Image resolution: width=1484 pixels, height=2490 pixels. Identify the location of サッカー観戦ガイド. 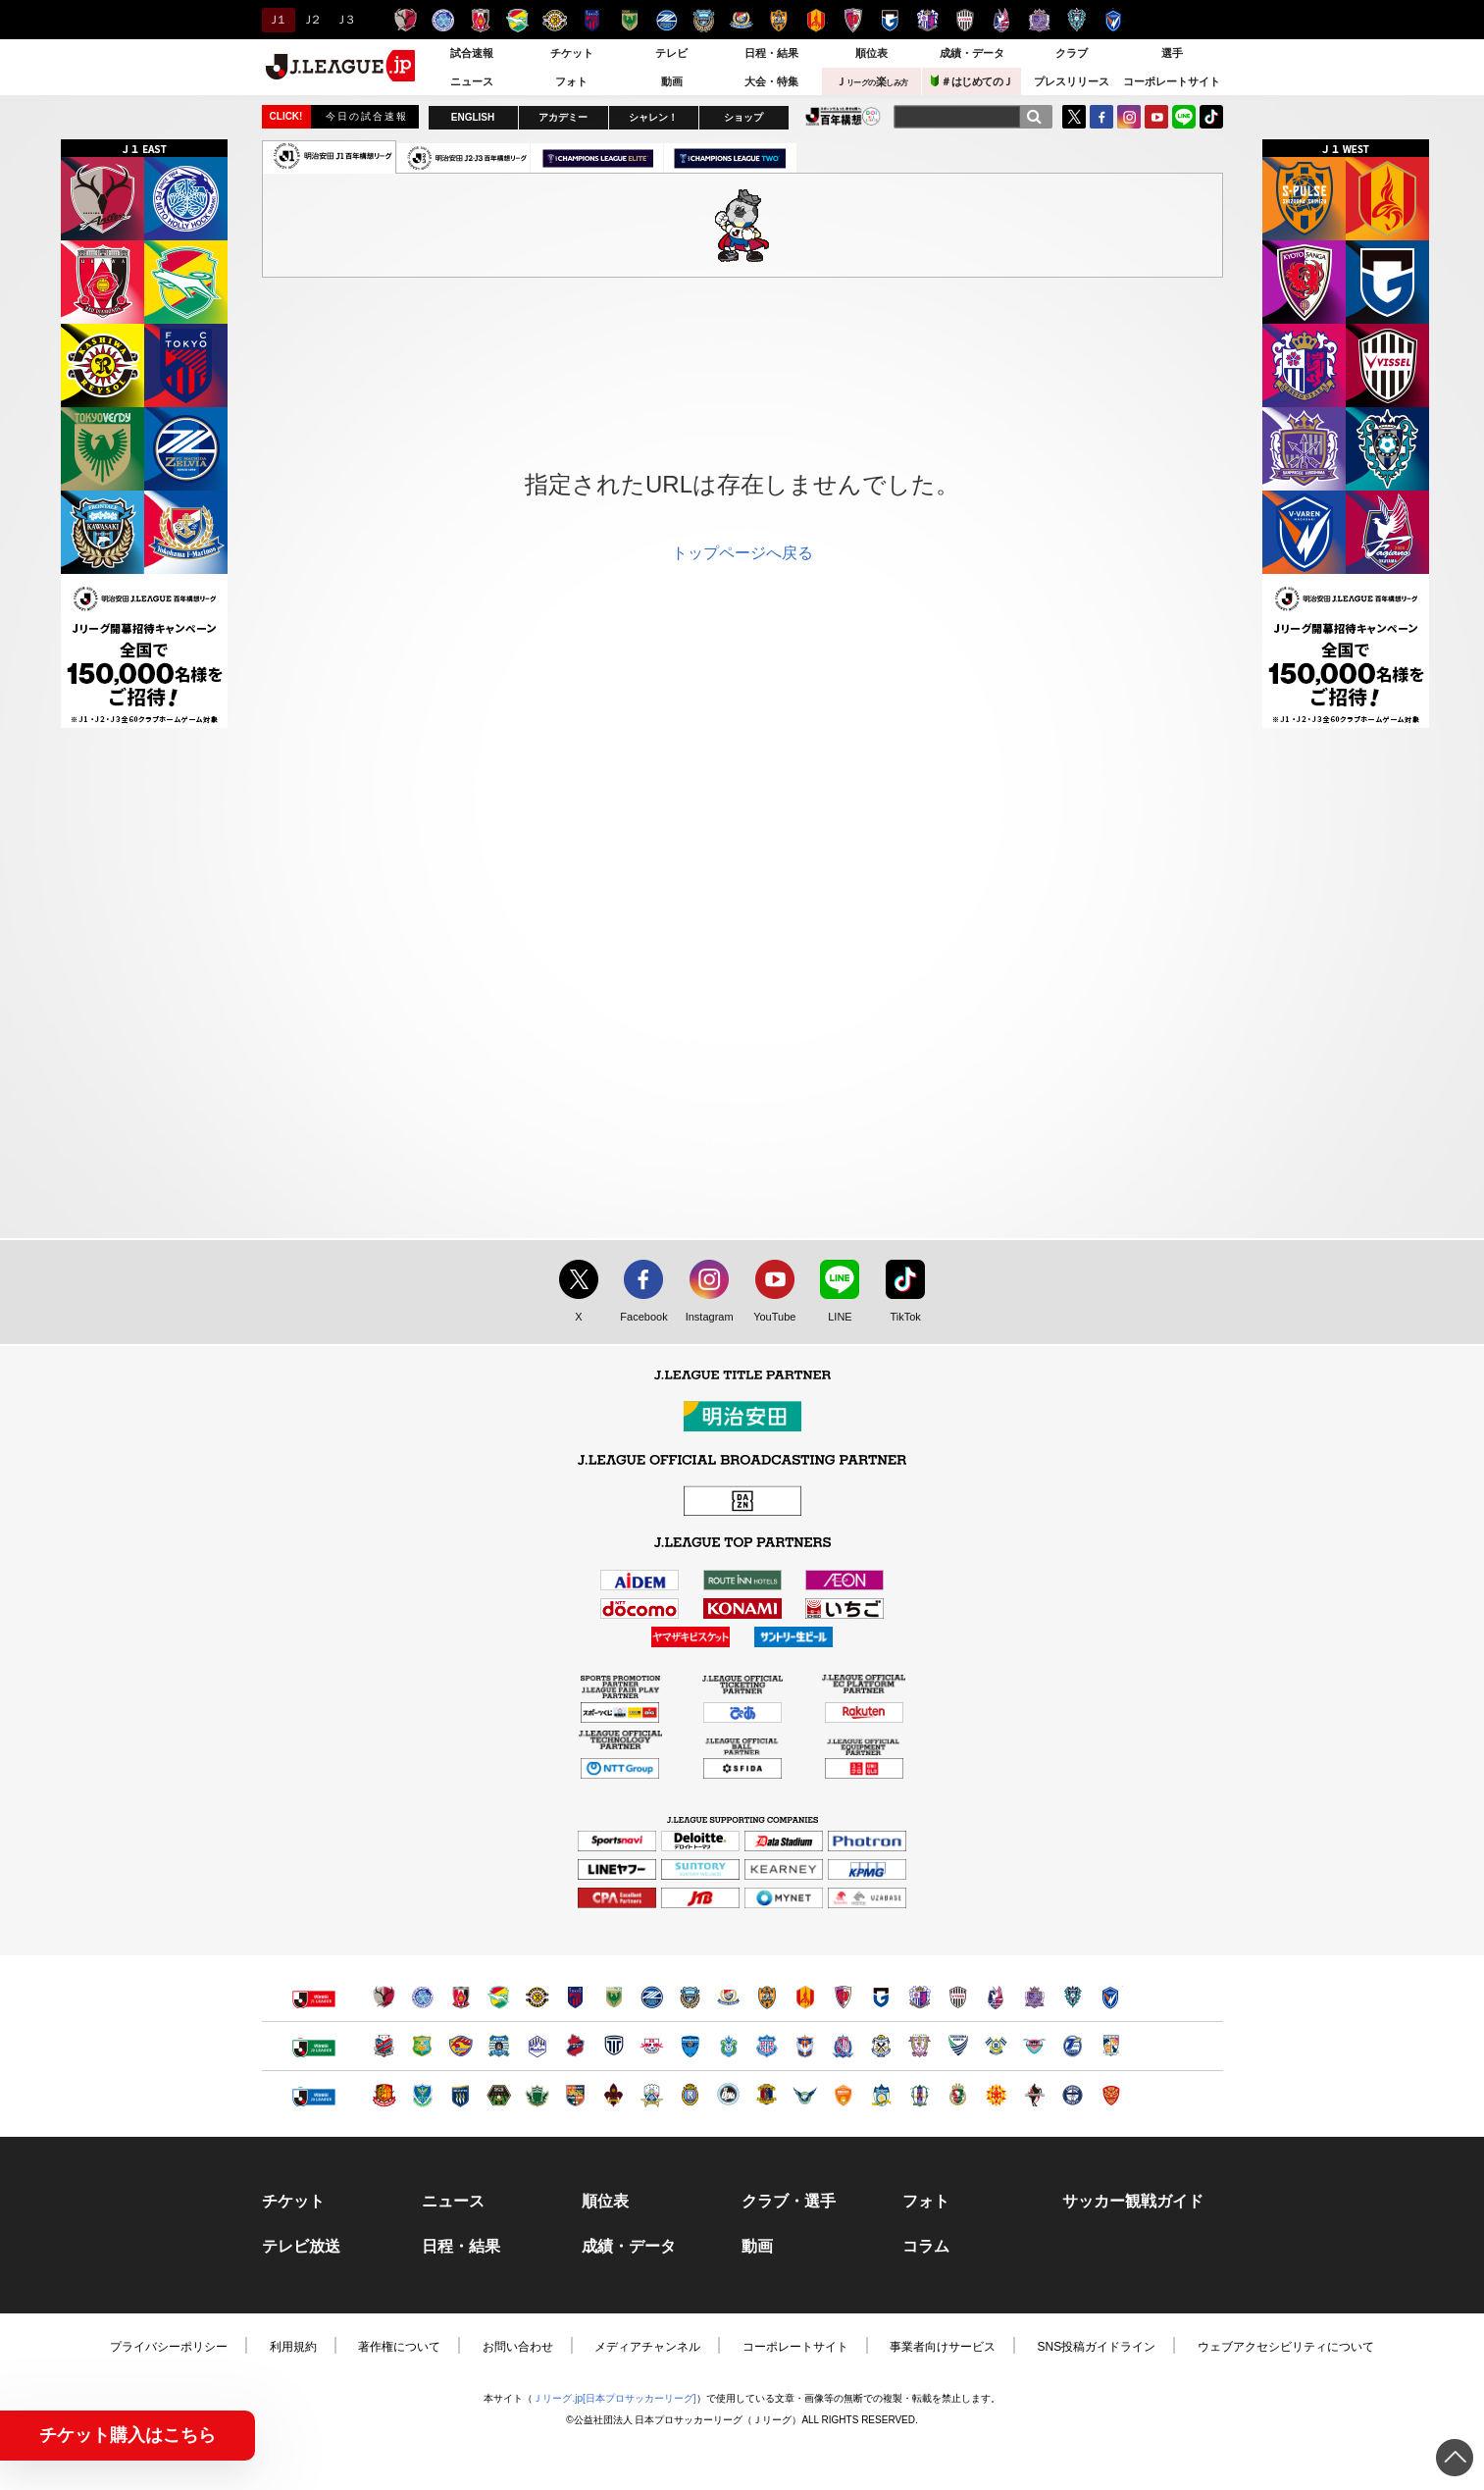
(1132, 2201).